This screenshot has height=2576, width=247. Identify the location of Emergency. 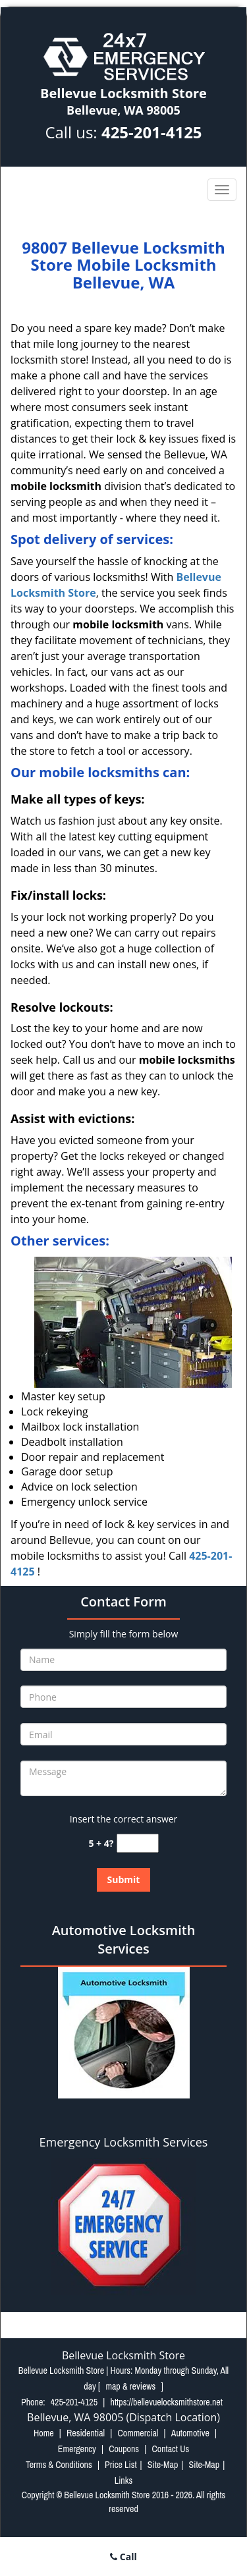
(77, 2449).